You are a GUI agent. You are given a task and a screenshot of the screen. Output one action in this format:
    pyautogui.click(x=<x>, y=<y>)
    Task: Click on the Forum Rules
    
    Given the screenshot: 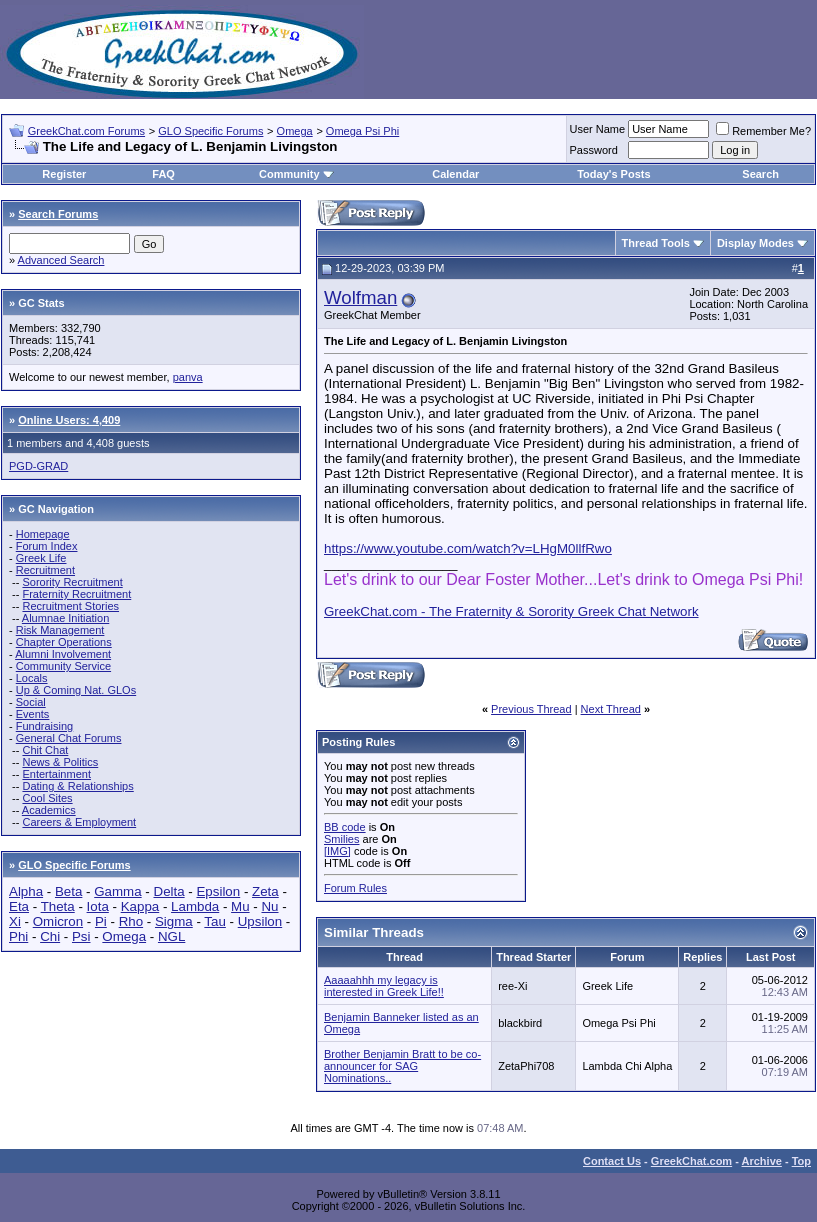 What is the action you would take?
    pyautogui.click(x=355, y=888)
    